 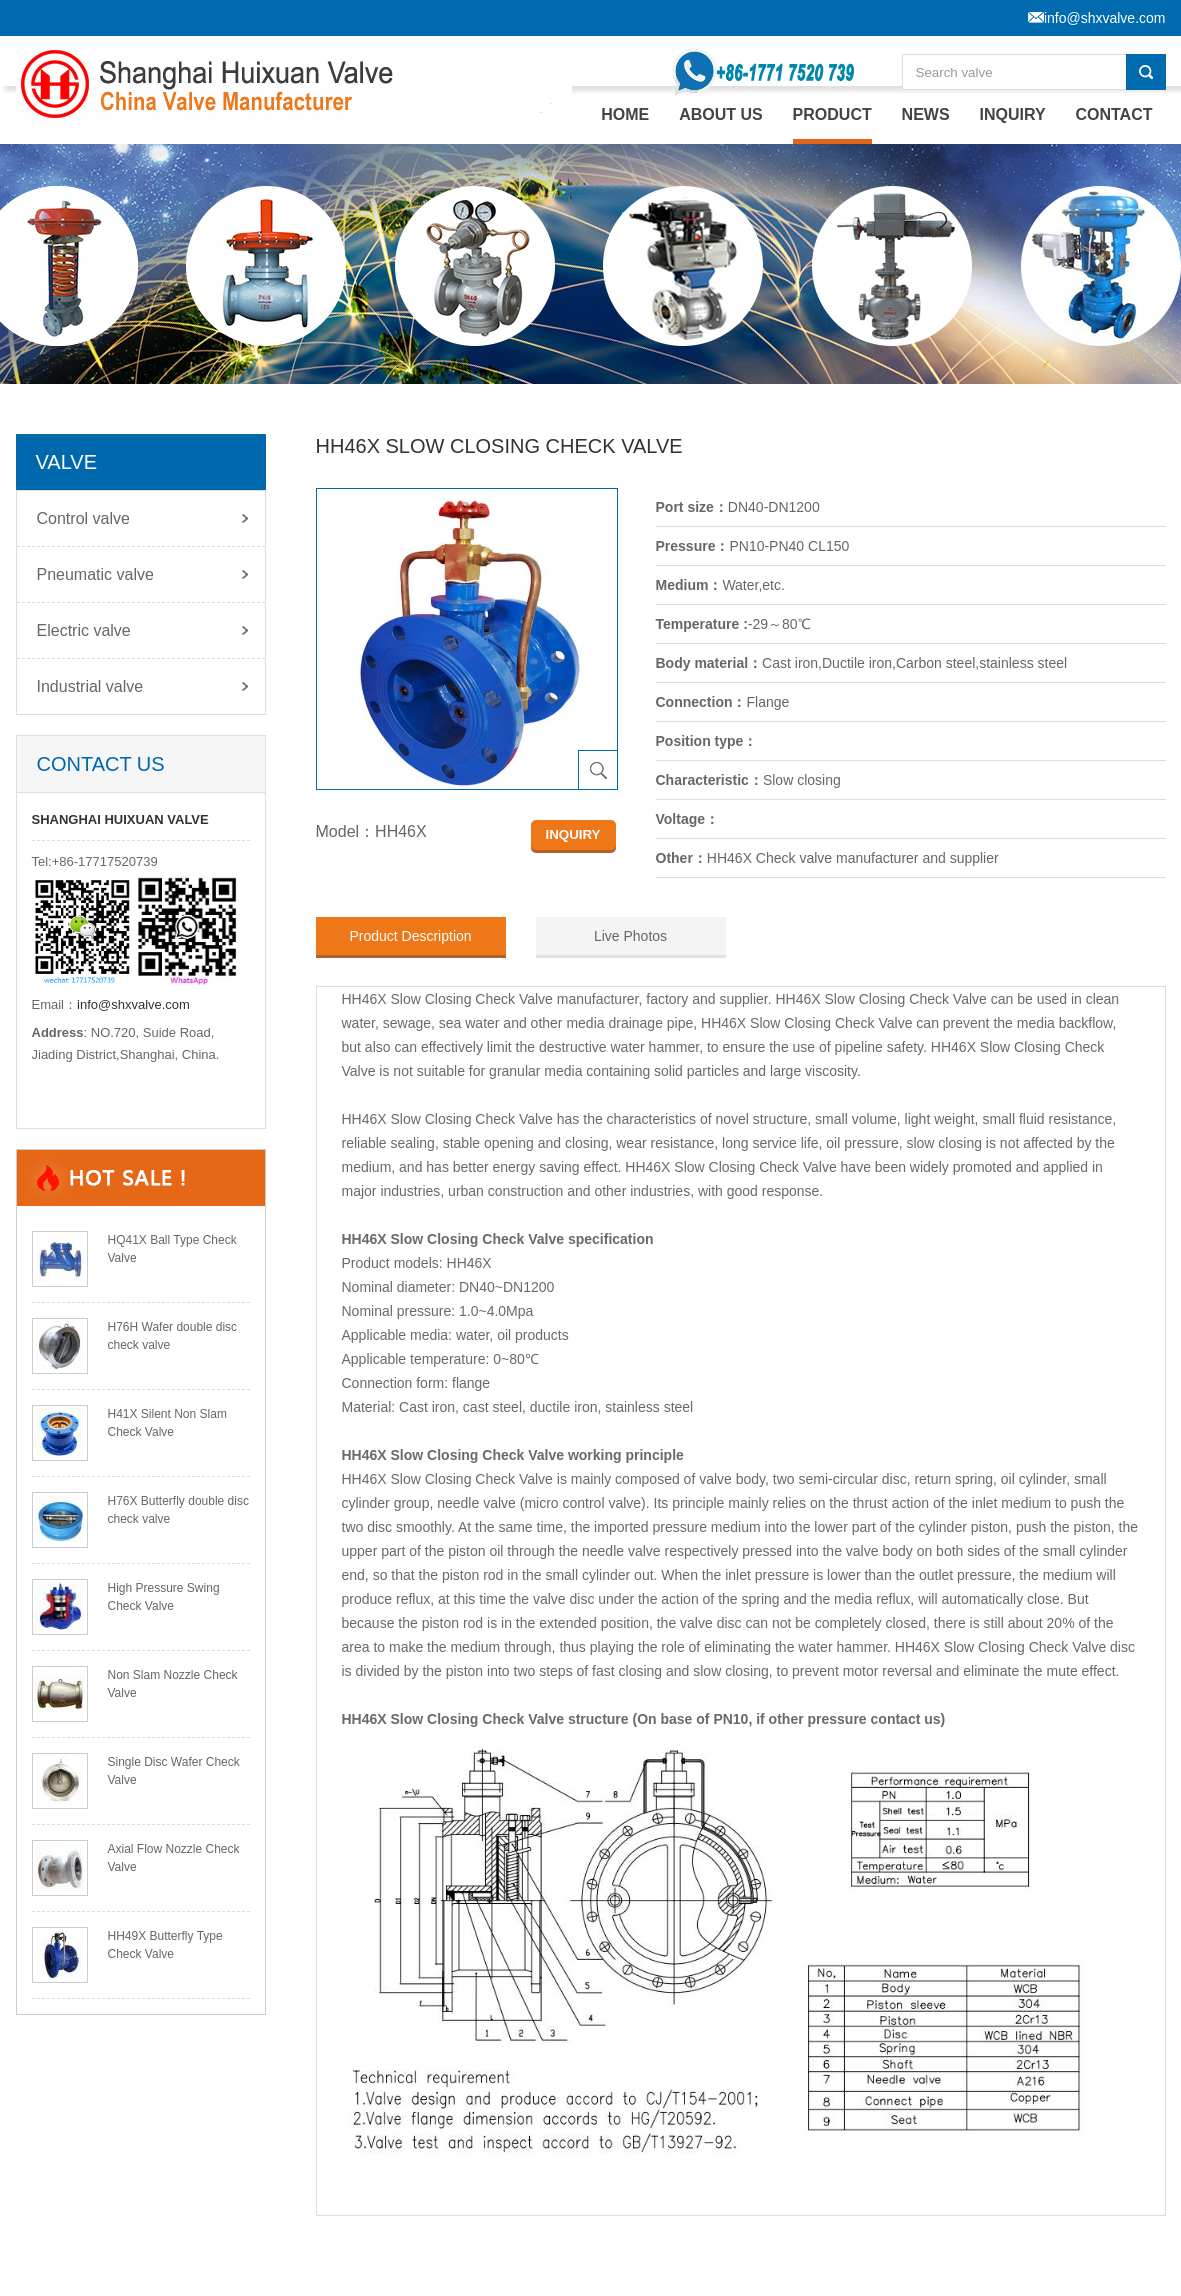 What do you see at coordinates (625, 114) in the screenshot?
I see `home` at bounding box center [625, 114].